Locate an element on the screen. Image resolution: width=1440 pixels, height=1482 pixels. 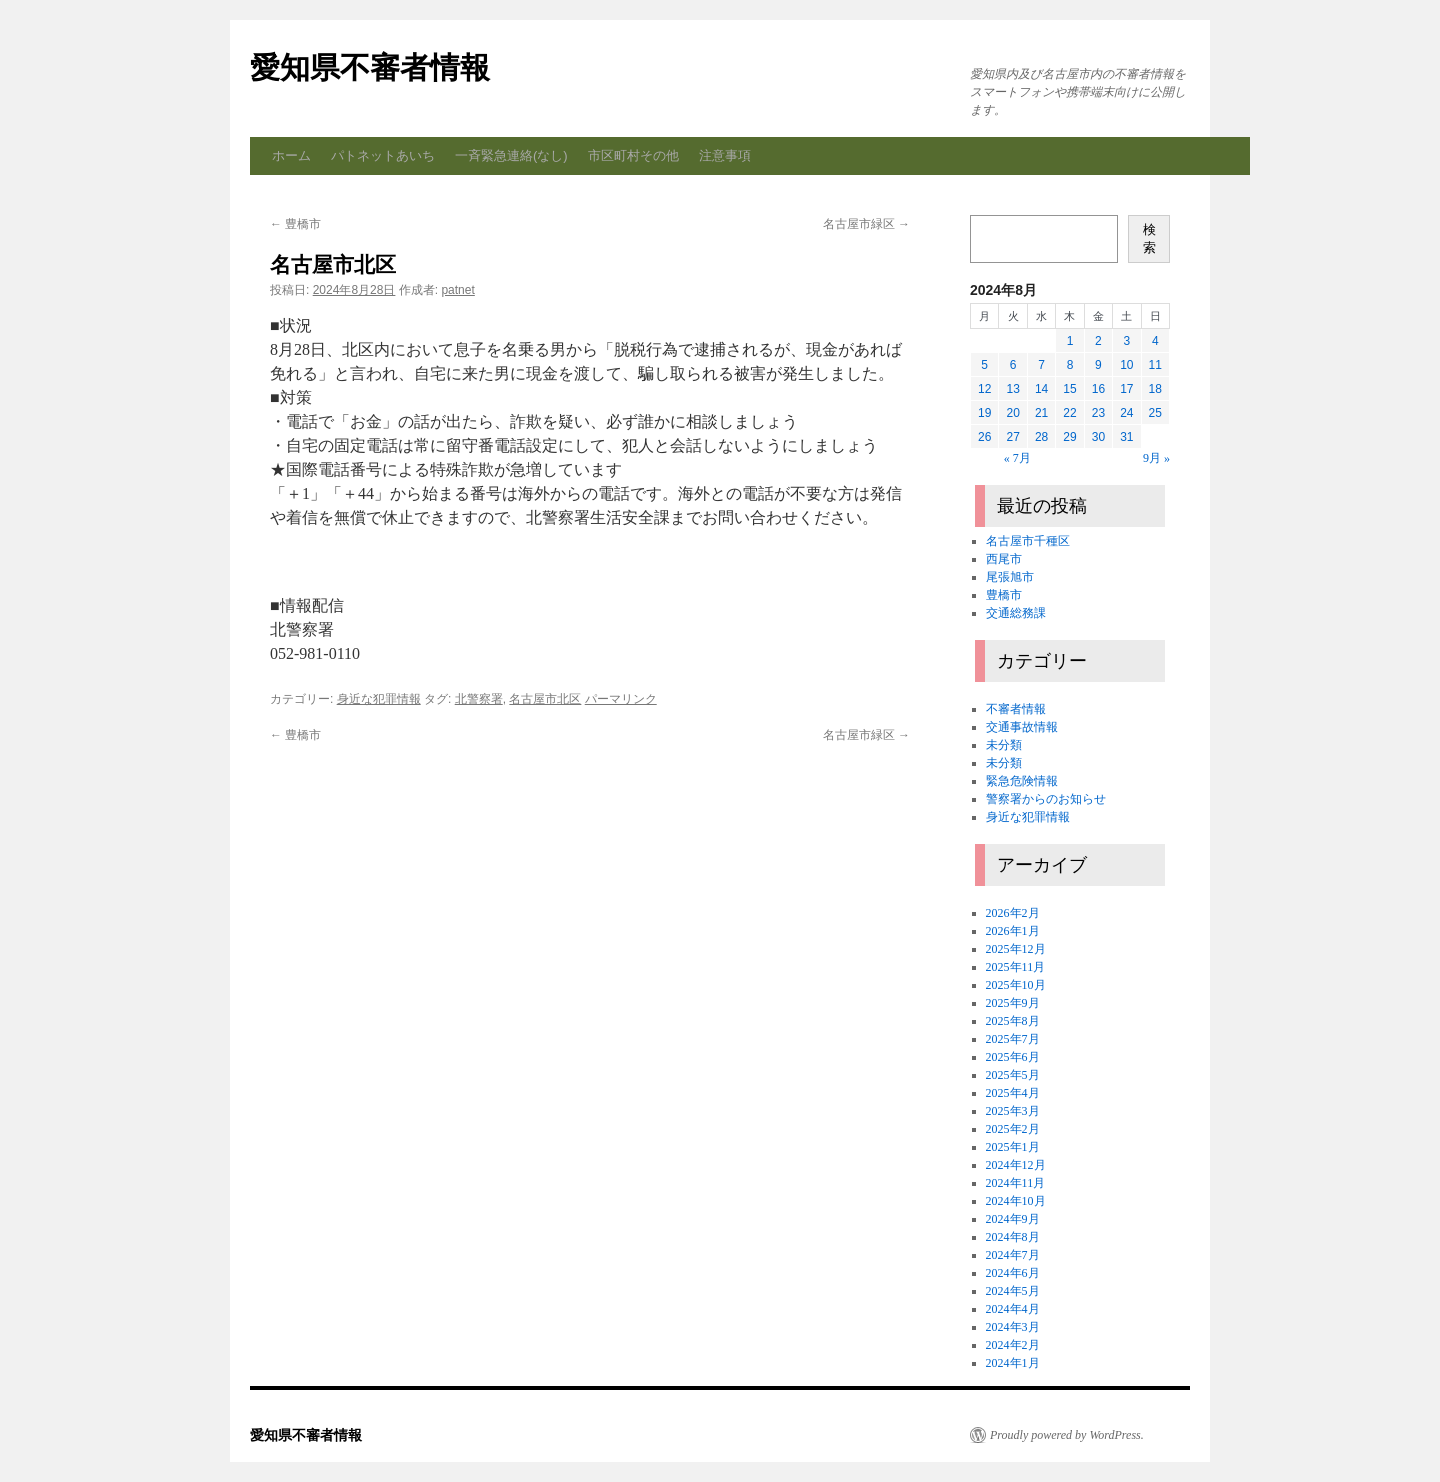
尾張旭市 is located at coordinates (1010, 577).